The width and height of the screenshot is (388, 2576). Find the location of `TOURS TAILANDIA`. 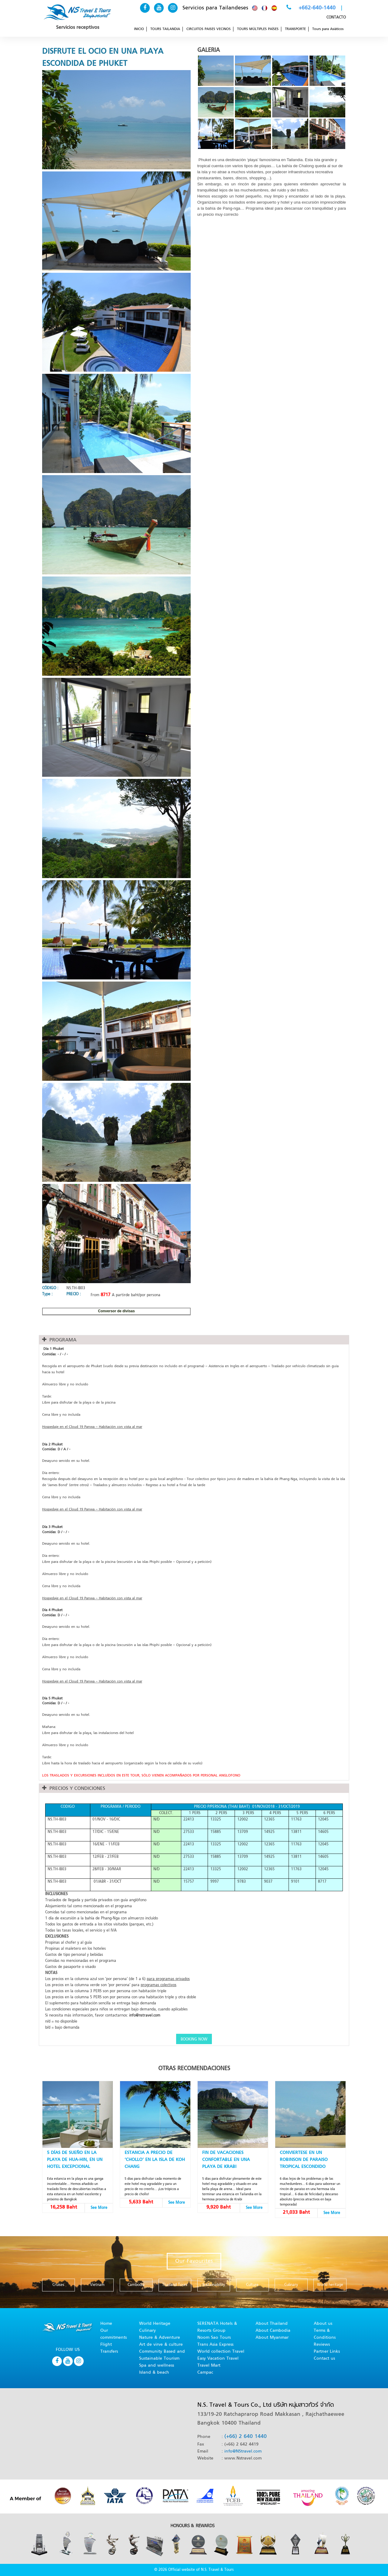

TOURS TAILANDIA is located at coordinates (165, 29).